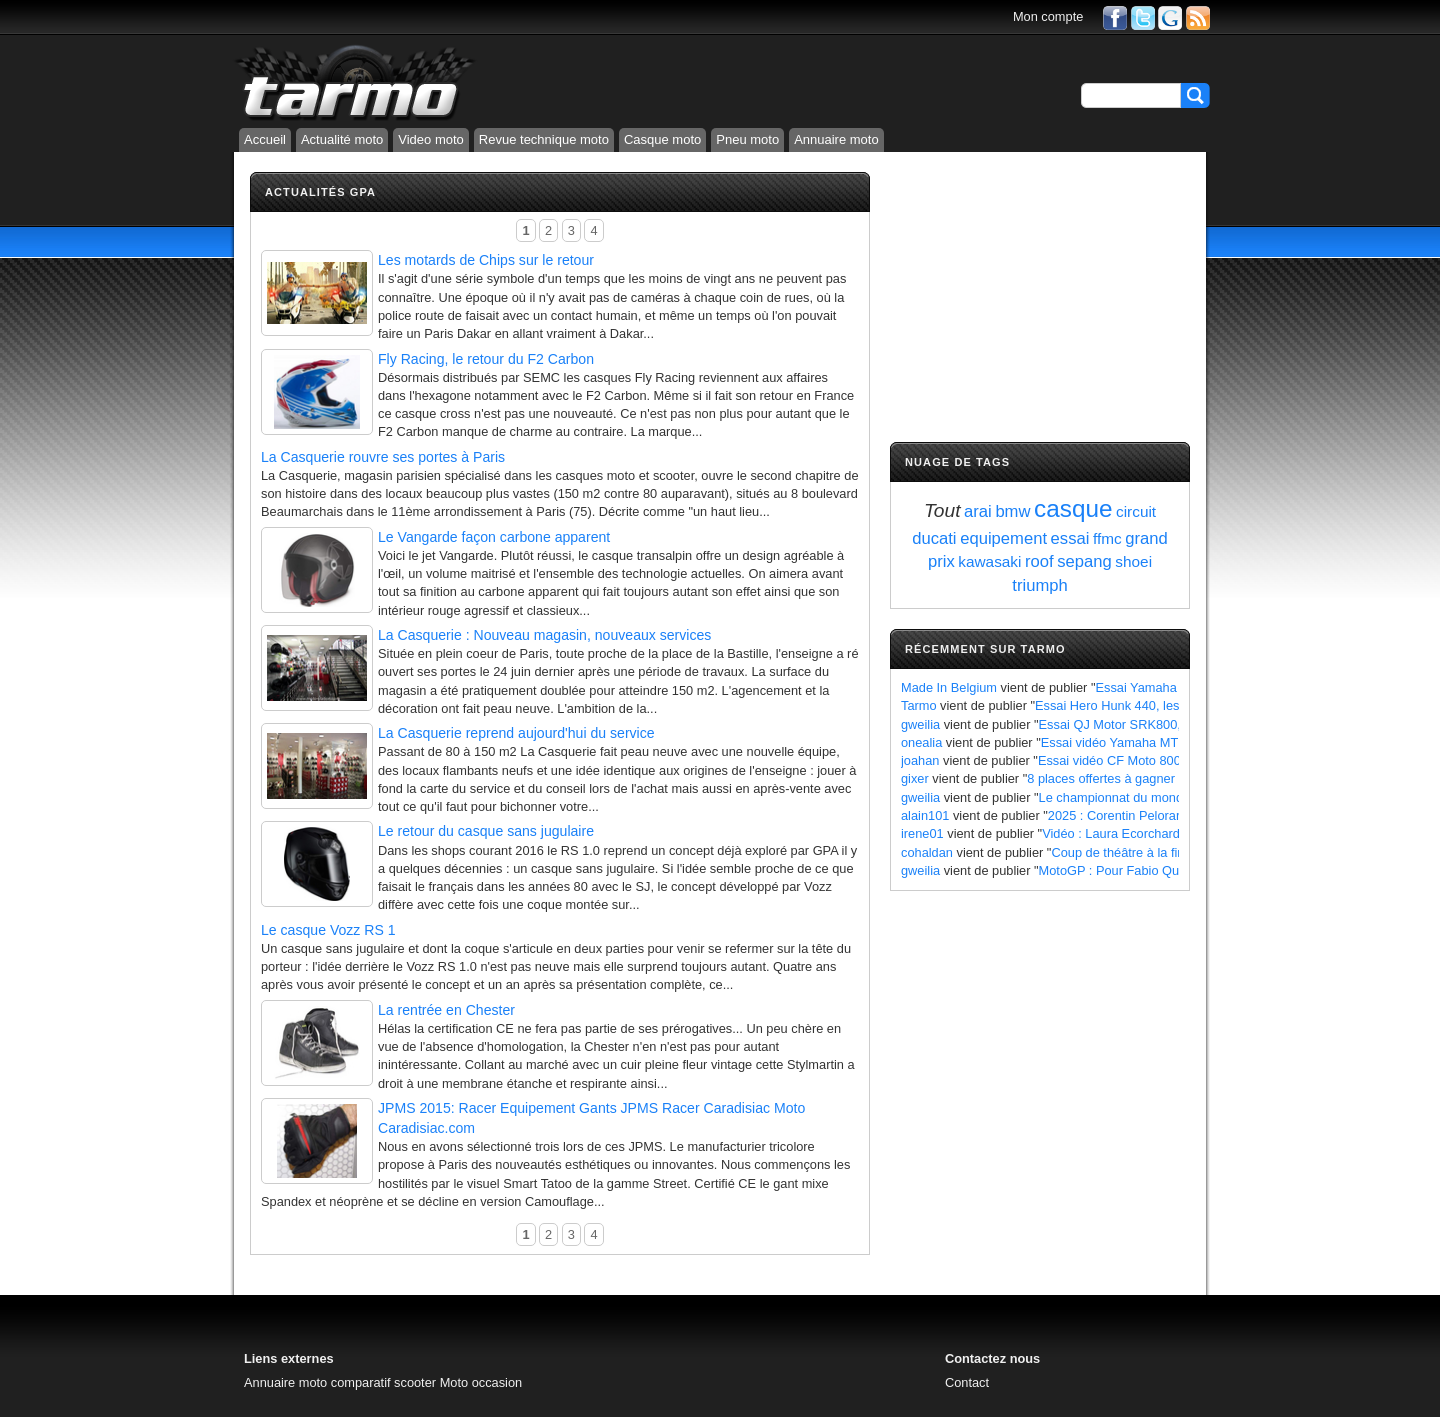 Image resolution: width=1440 pixels, height=1417 pixels. Describe the element at coordinates (1012, 511) in the screenshot. I see `bmw` at that location.